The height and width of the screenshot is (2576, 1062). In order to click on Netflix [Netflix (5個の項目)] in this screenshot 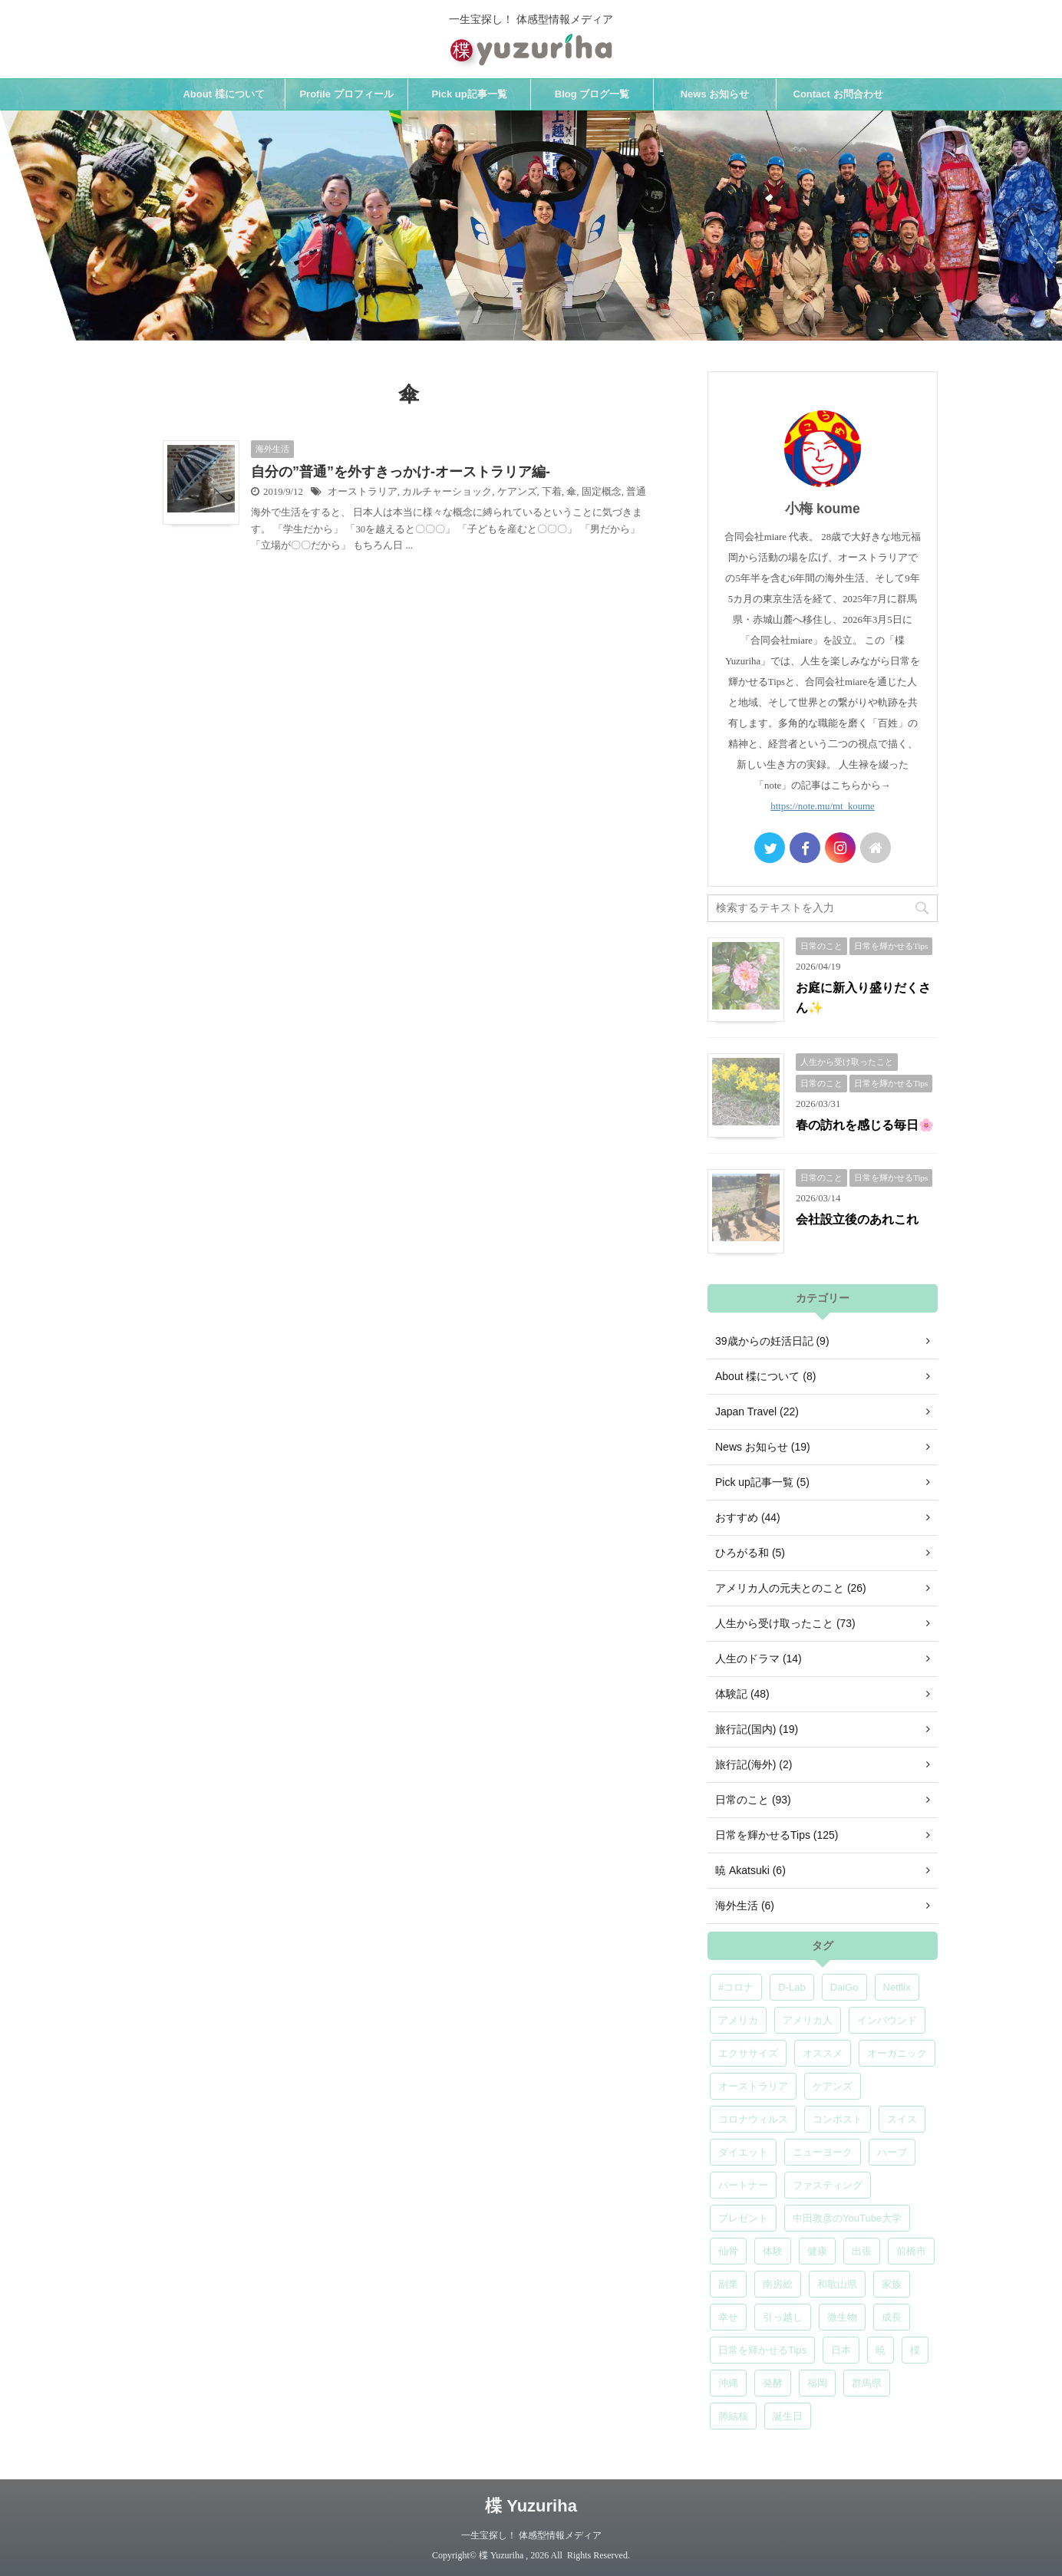, I will do `click(897, 1987)`.